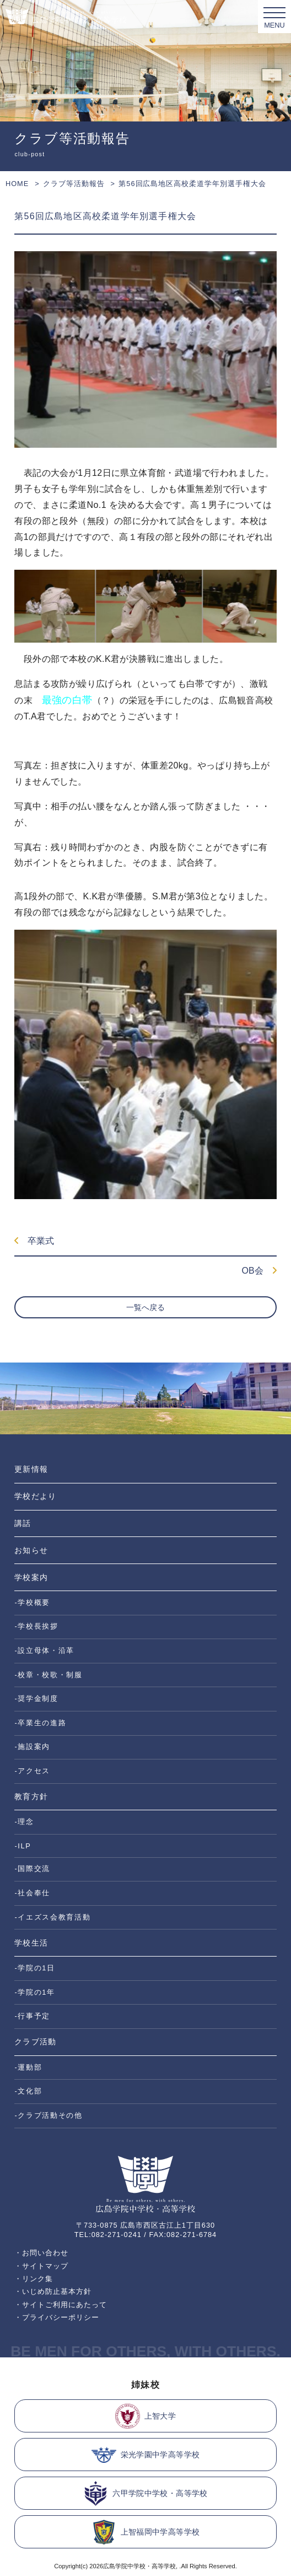 Image resolution: width=291 pixels, height=2576 pixels. Describe the element at coordinates (36, 1626) in the screenshot. I see `-学校長挨拶` at that location.